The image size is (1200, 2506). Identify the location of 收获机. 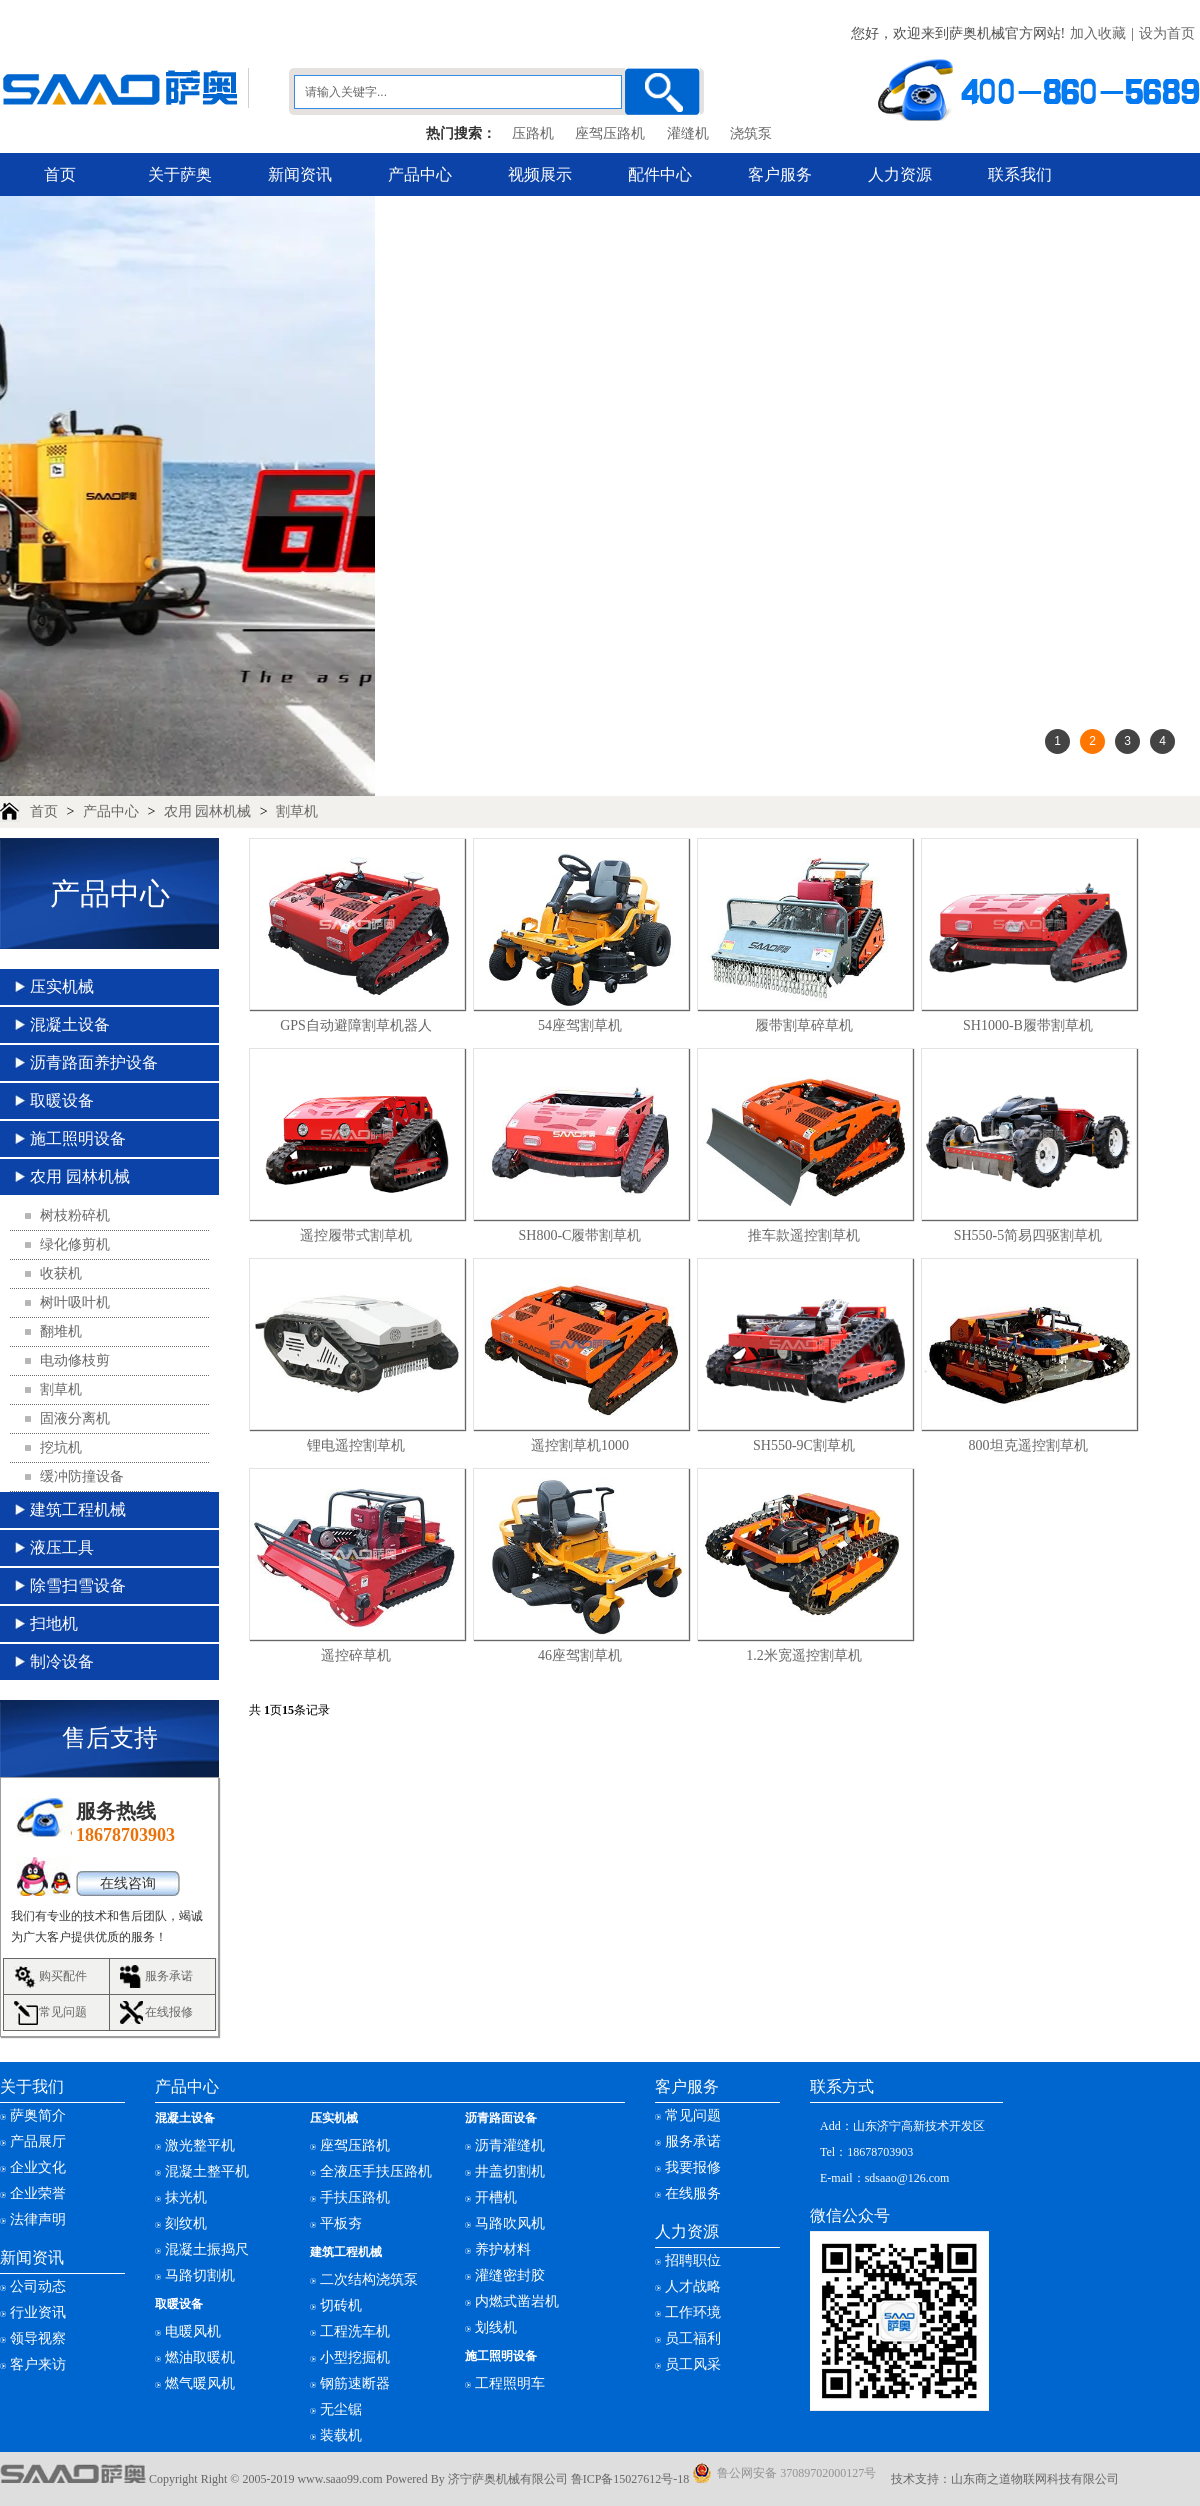
(61, 1273).